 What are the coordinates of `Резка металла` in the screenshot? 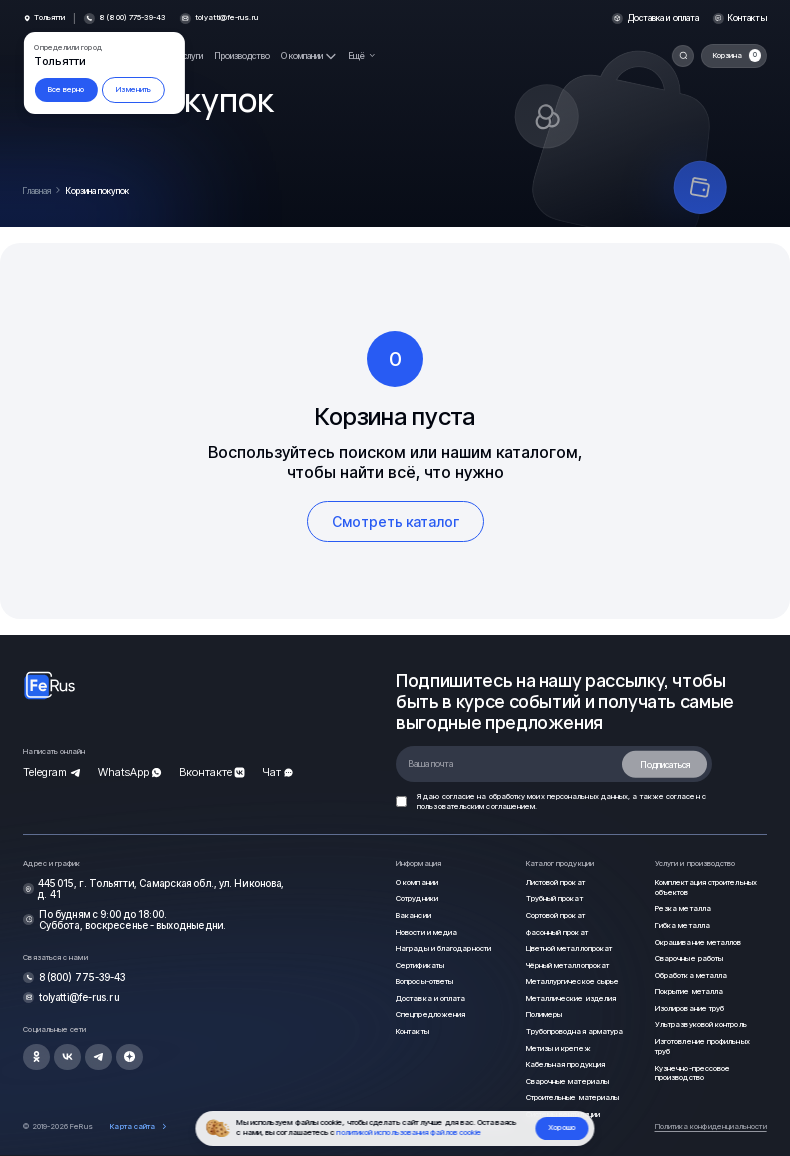 It's located at (683, 908).